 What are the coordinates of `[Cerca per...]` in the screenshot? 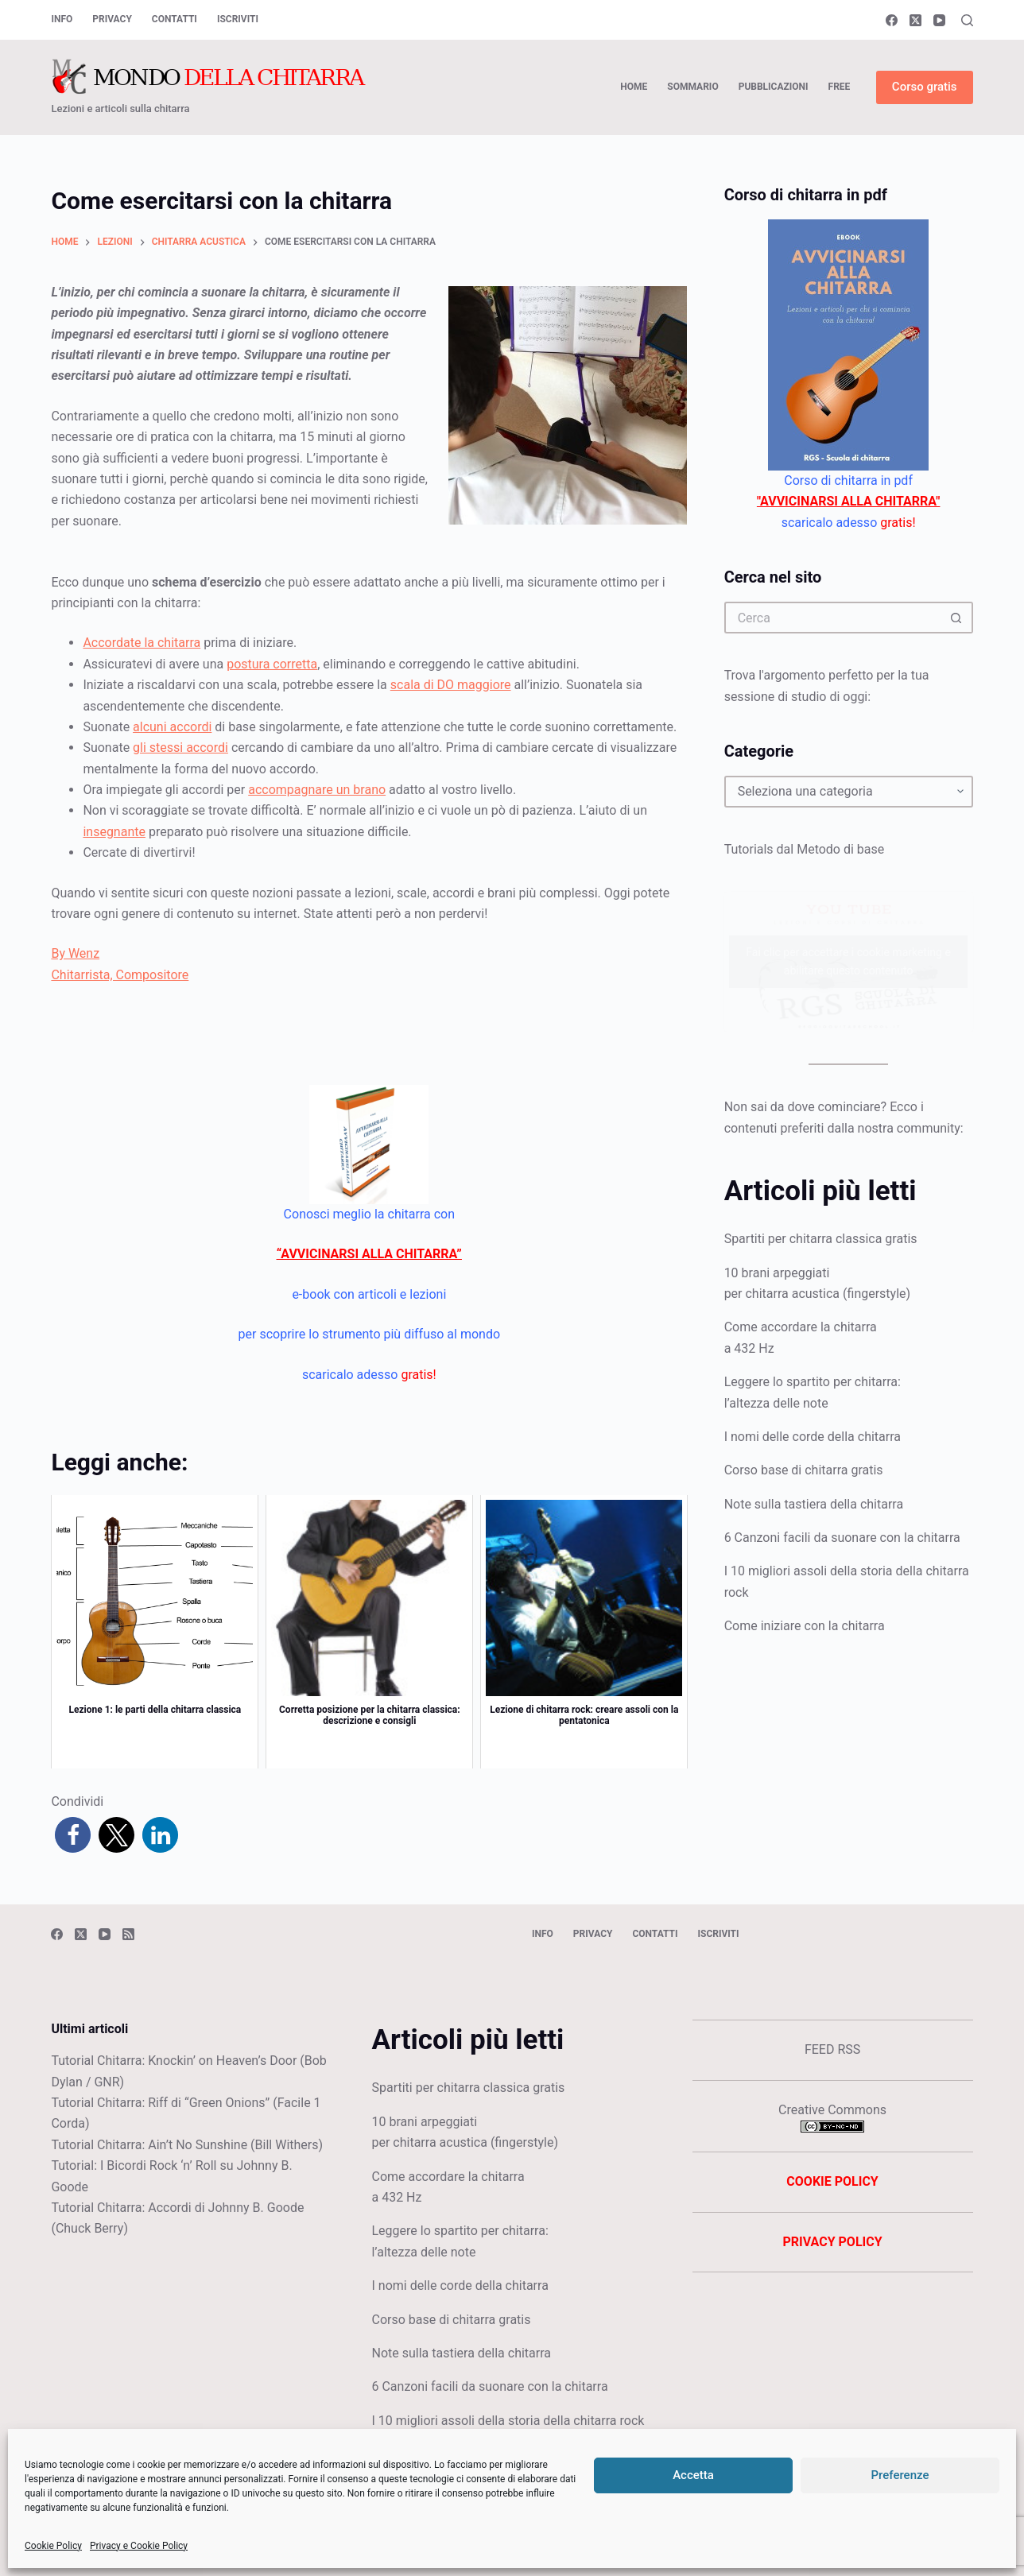 It's located at (832, 617).